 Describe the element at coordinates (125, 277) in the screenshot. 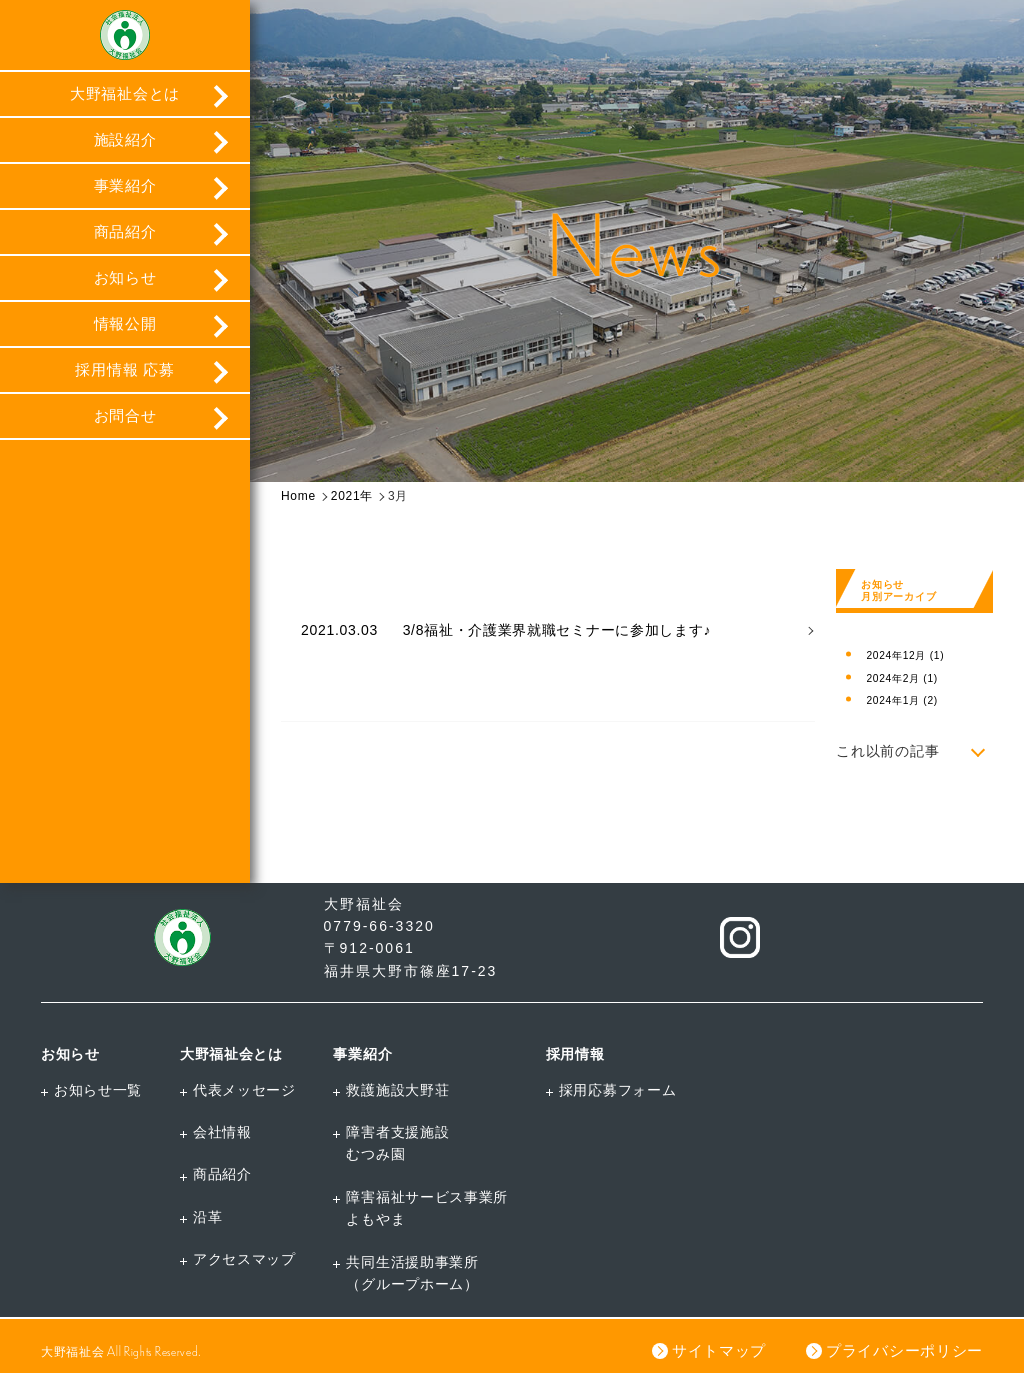

I see `お知らせ` at that location.